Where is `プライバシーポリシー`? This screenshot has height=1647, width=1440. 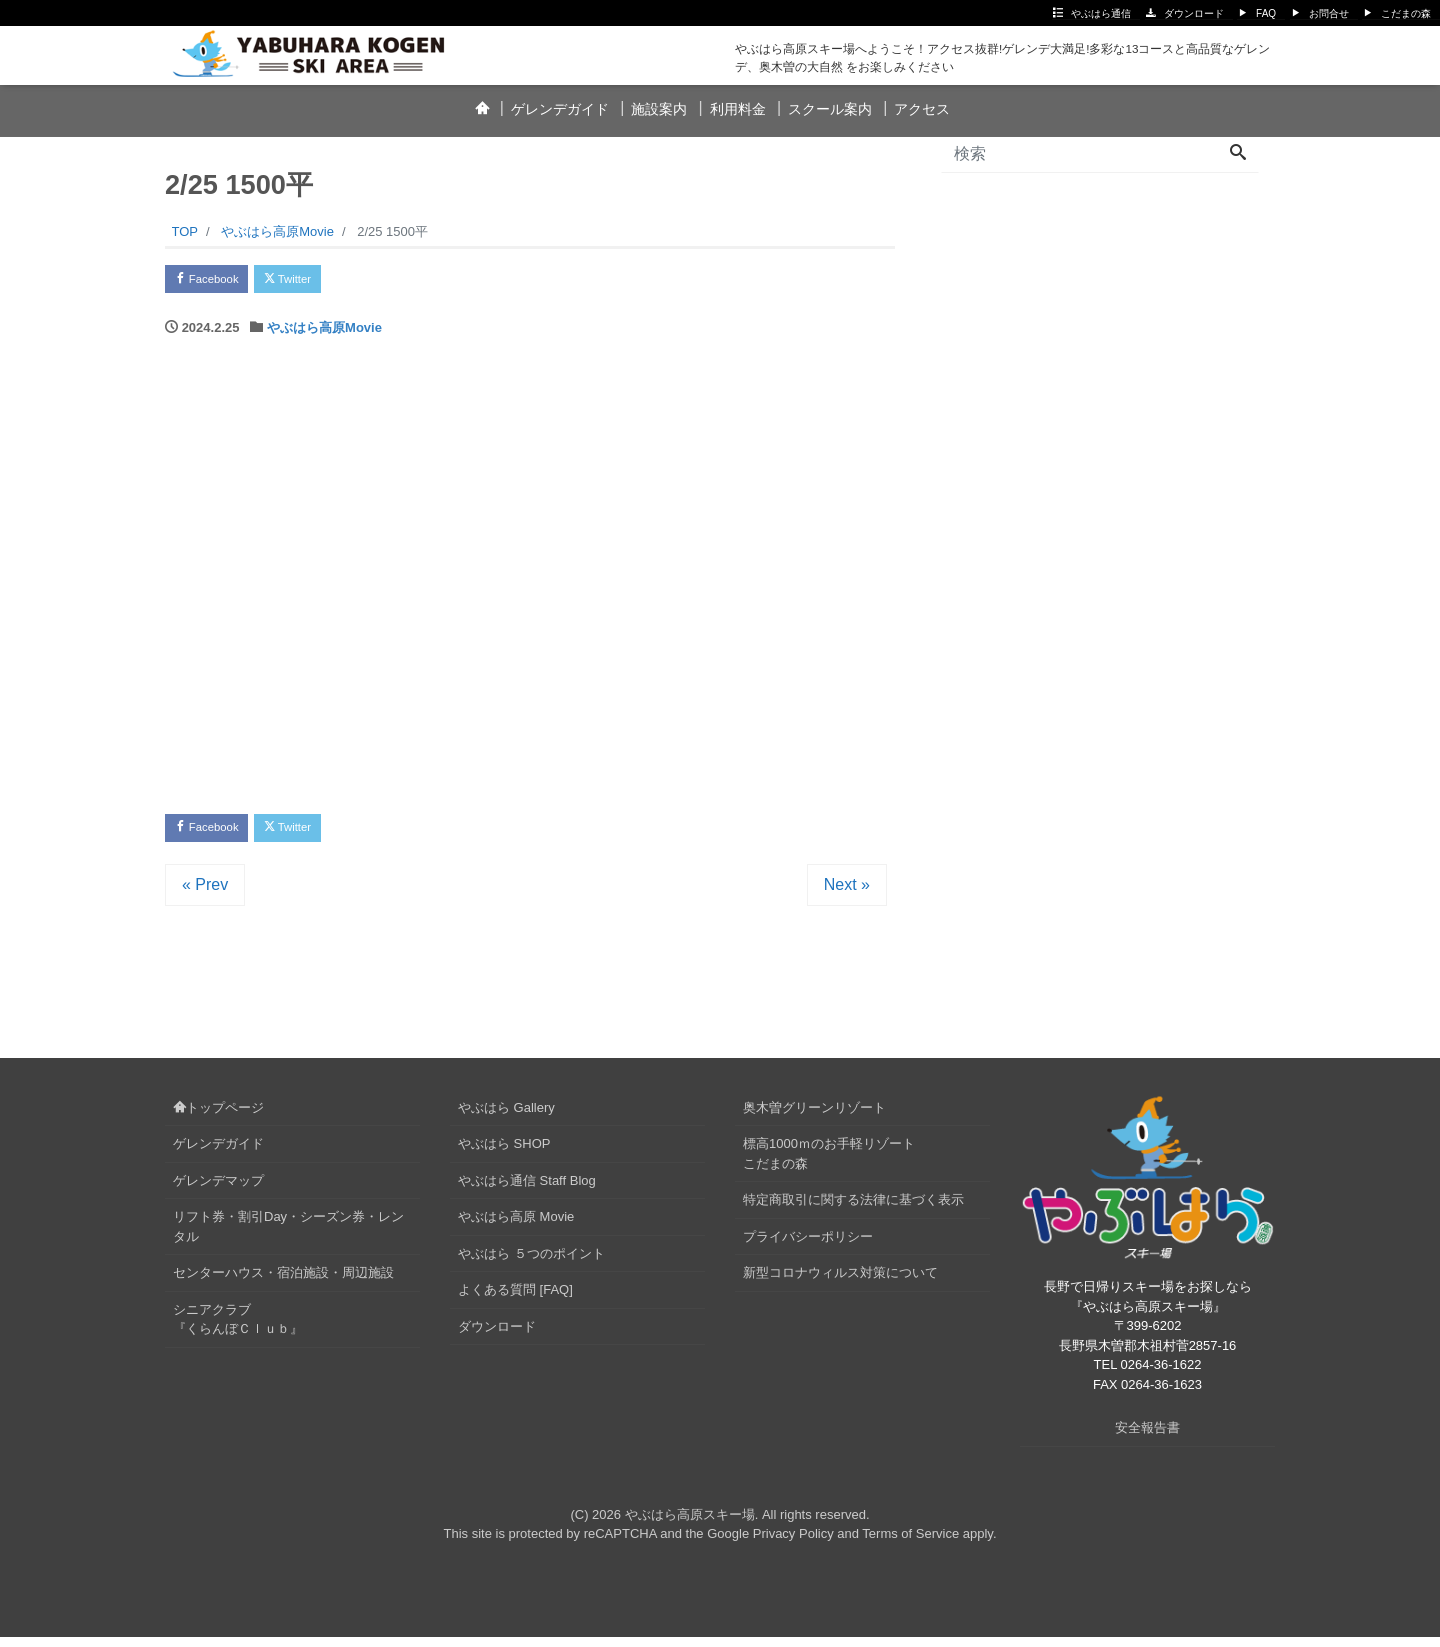 プライバシーポリシー is located at coordinates (808, 1246).